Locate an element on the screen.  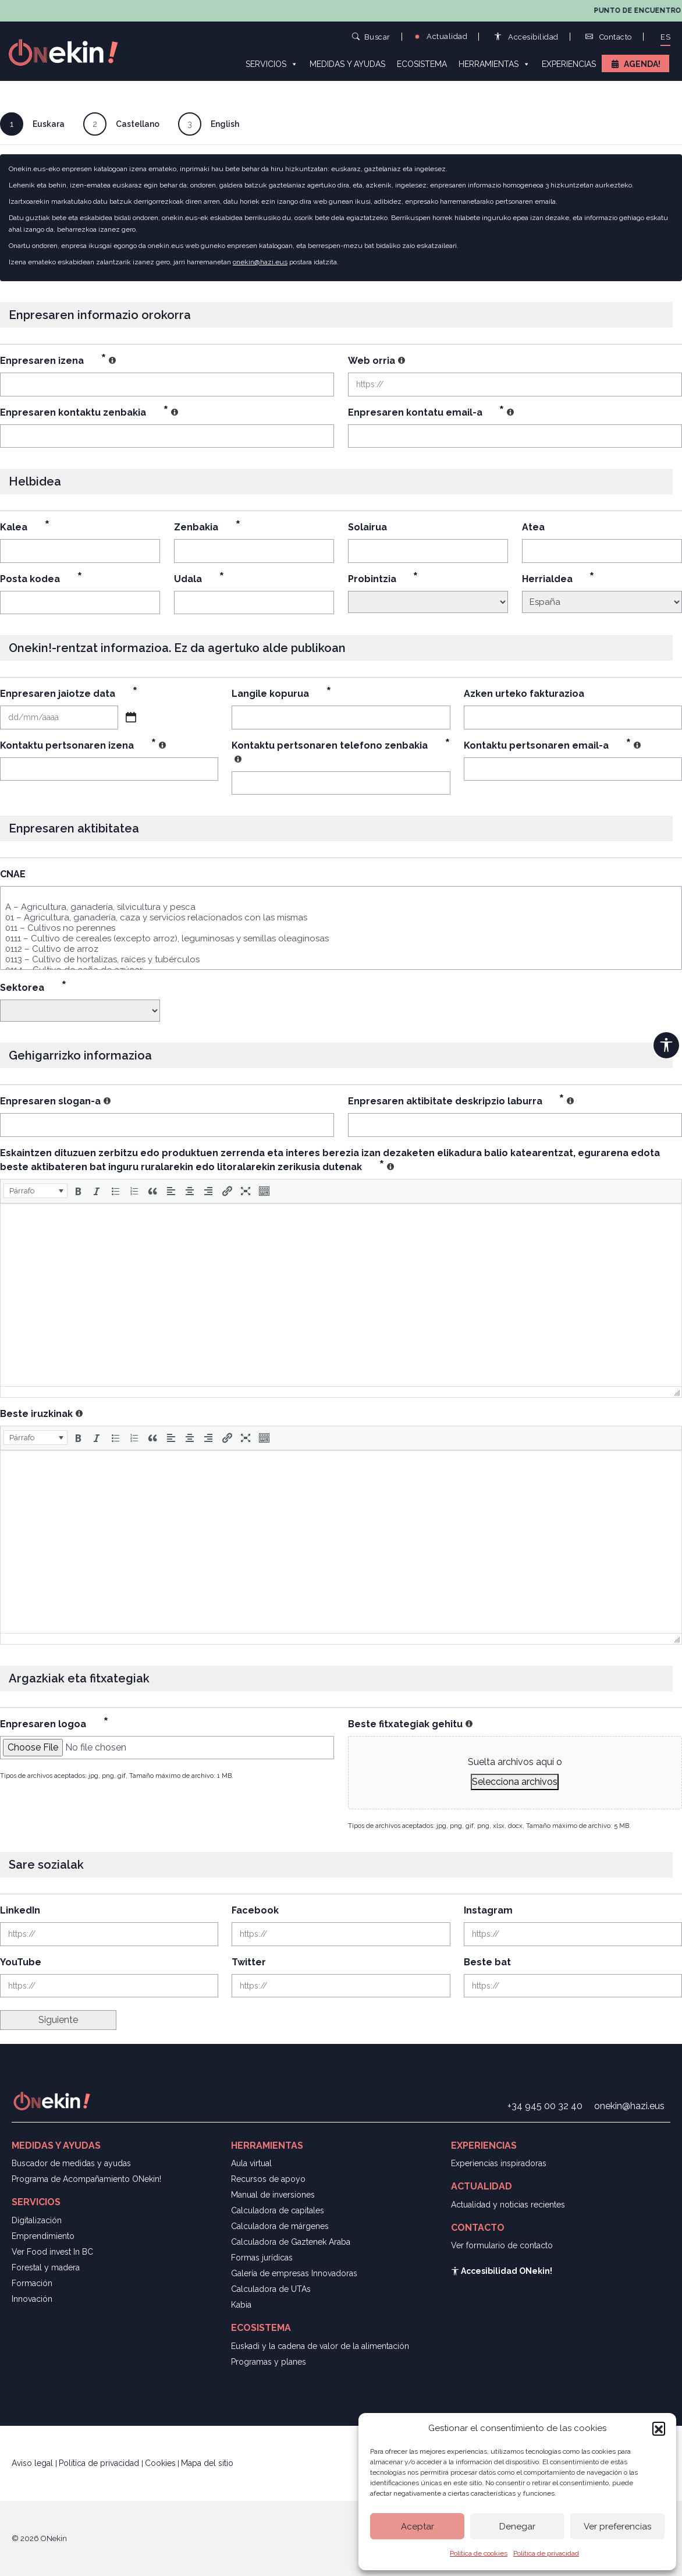
01 – Agricultura, ganadería, caza y servicios relacionados con las mismas is located at coordinates (341, 917).